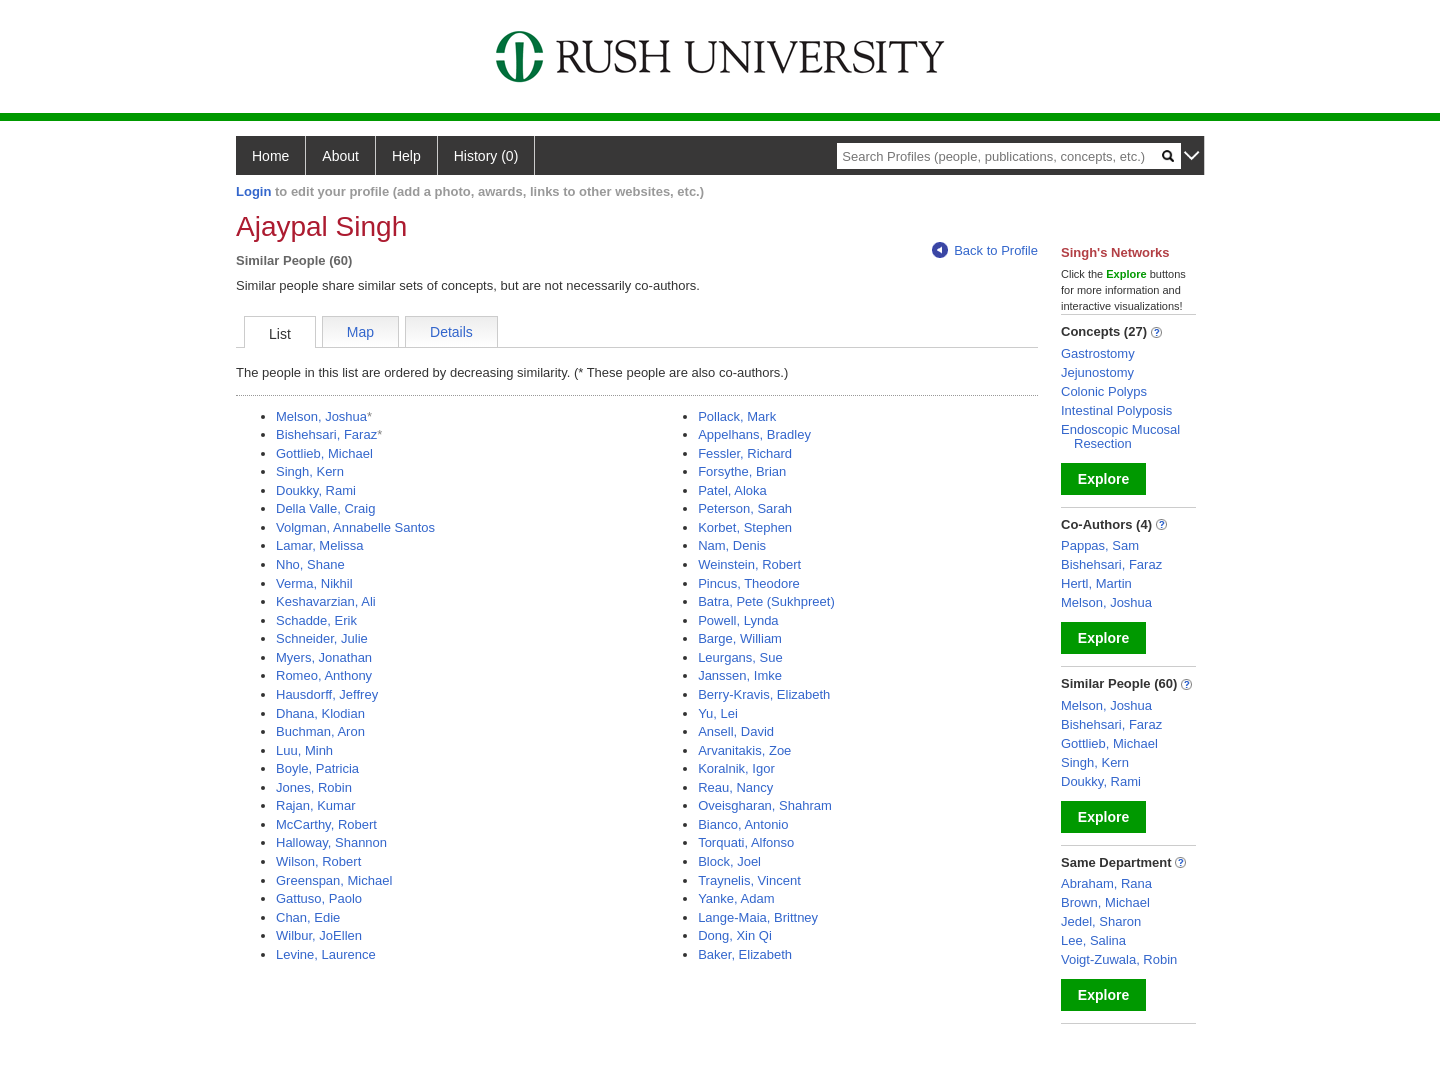 Image resolution: width=1440 pixels, height=1088 pixels. Describe the element at coordinates (340, 156) in the screenshot. I see `About` at that location.